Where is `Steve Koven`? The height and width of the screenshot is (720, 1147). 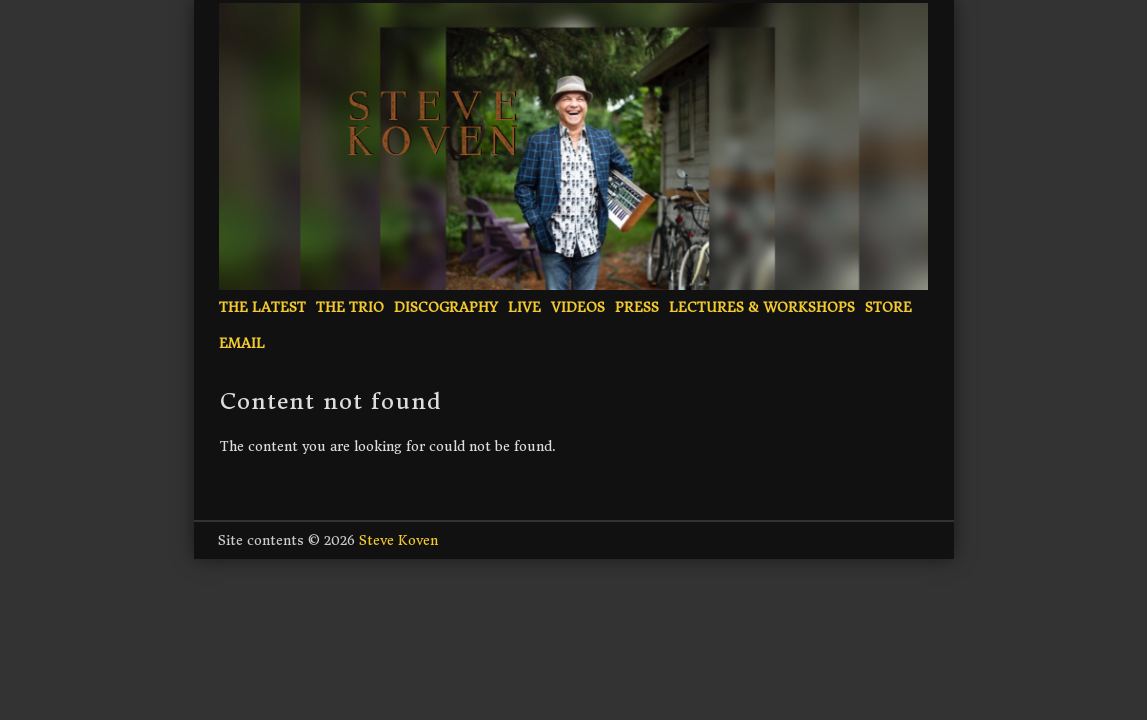
Steve Koven is located at coordinates (398, 540).